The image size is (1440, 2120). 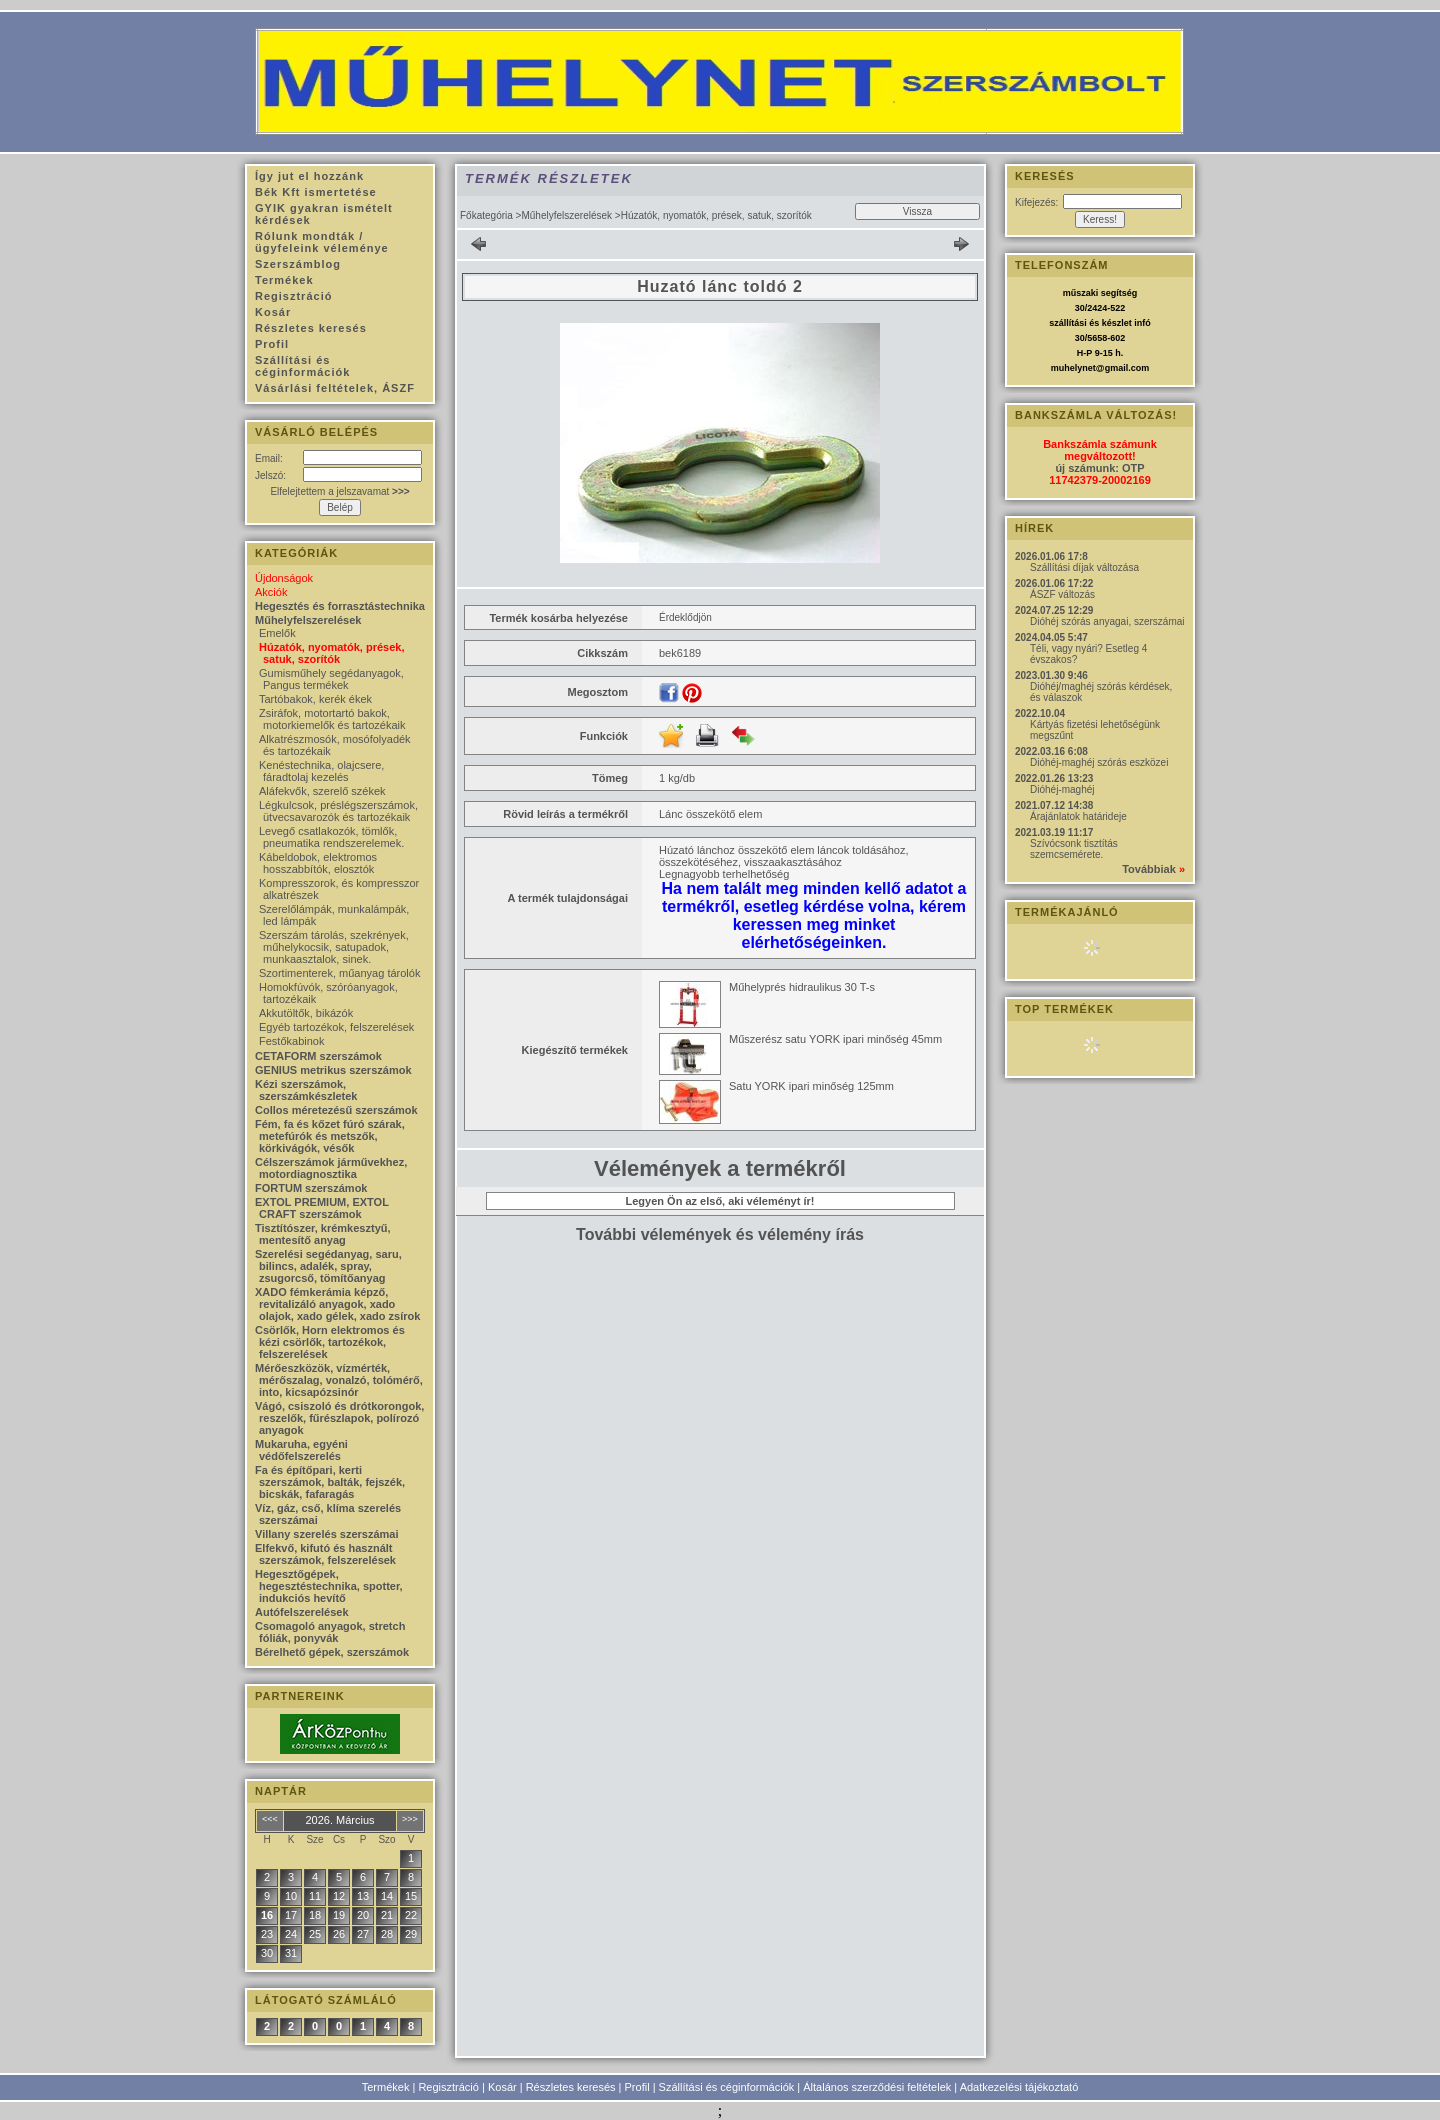 What do you see at coordinates (330, 1342) in the screenshot?
I see `Csörlők, Horn elektromos és kézi csörlők, tartozékok, felszerelések` at bounding box center [330, 1342].